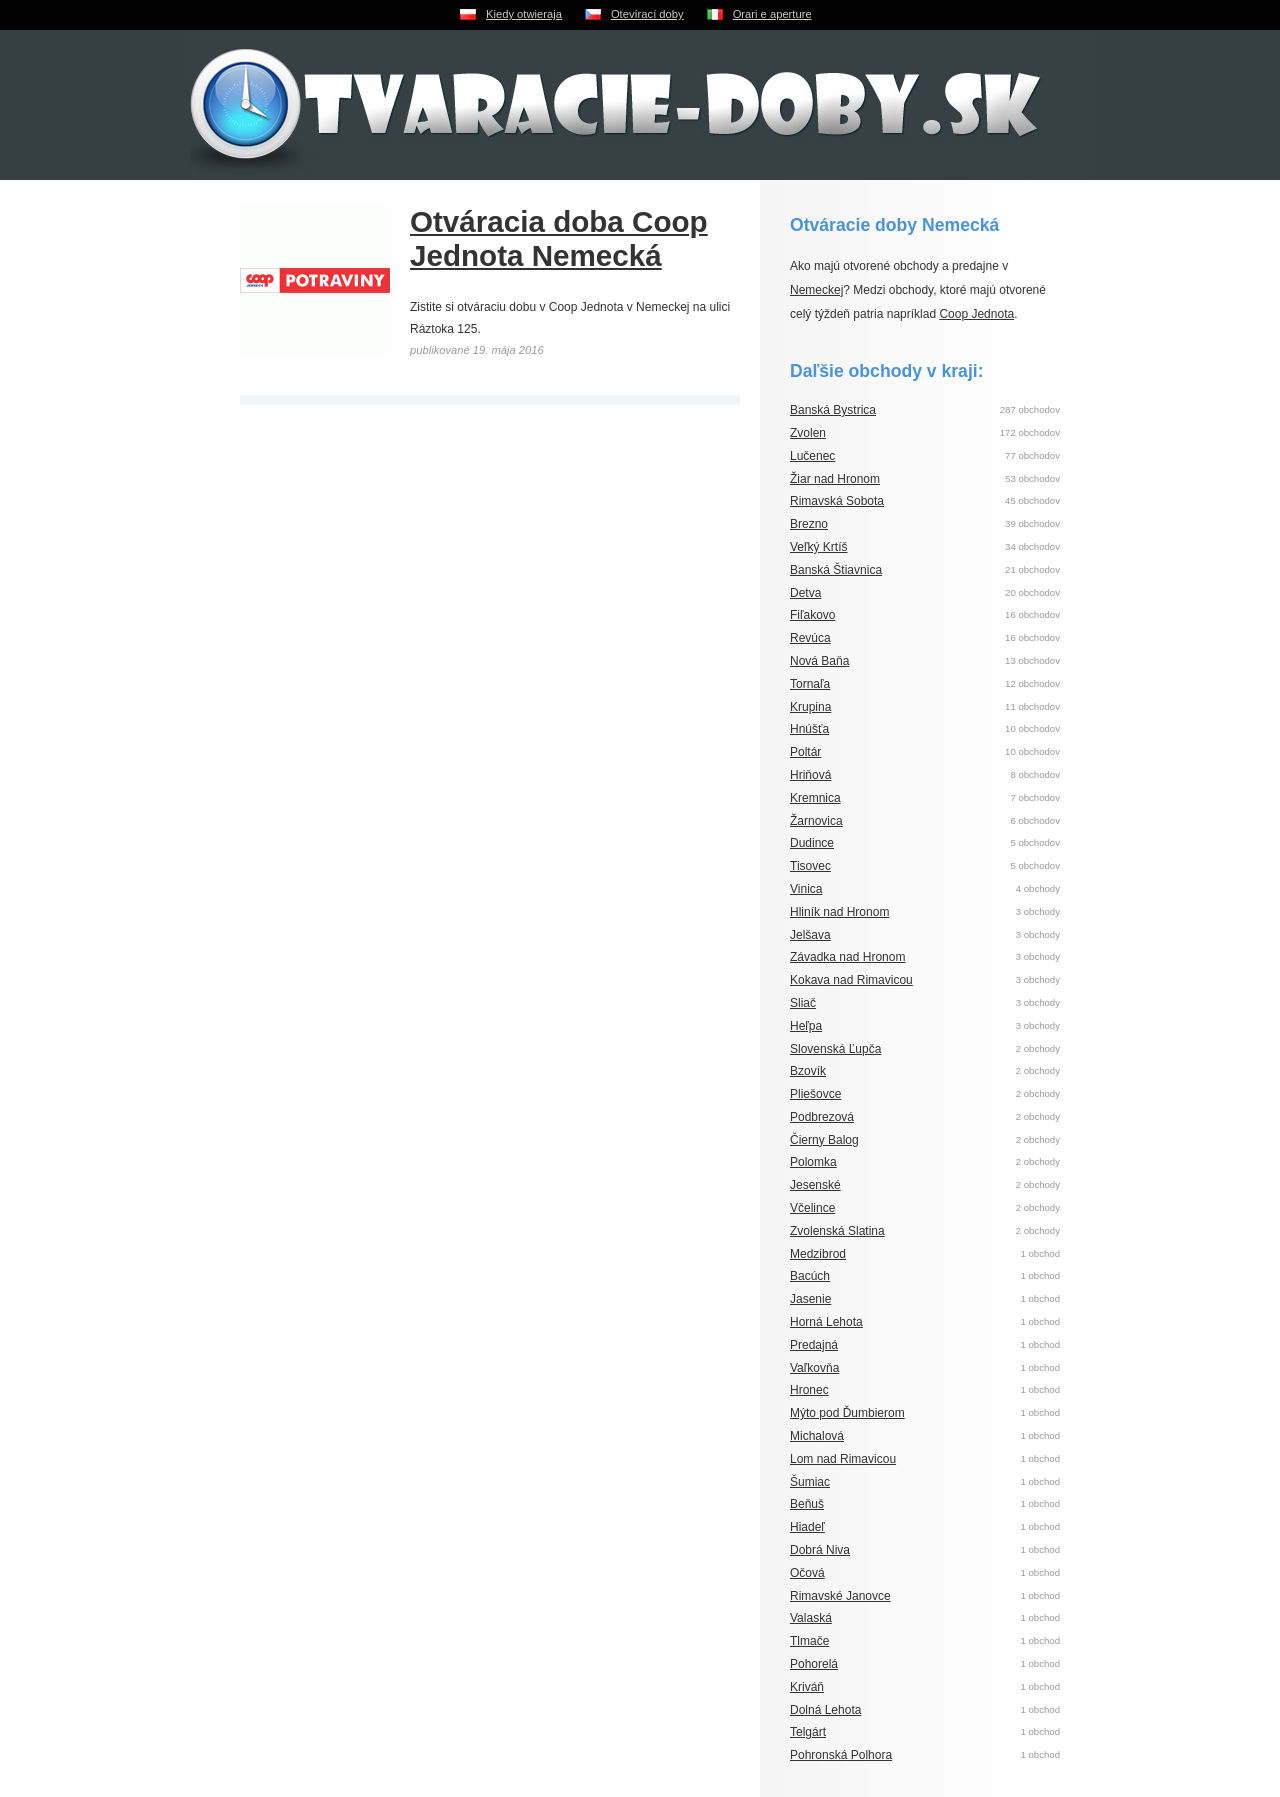  What do you see at coordinates (835, 1049) in the screenshot?
I see `Slovenská Ľupča` at bounding box center [835, 1049].